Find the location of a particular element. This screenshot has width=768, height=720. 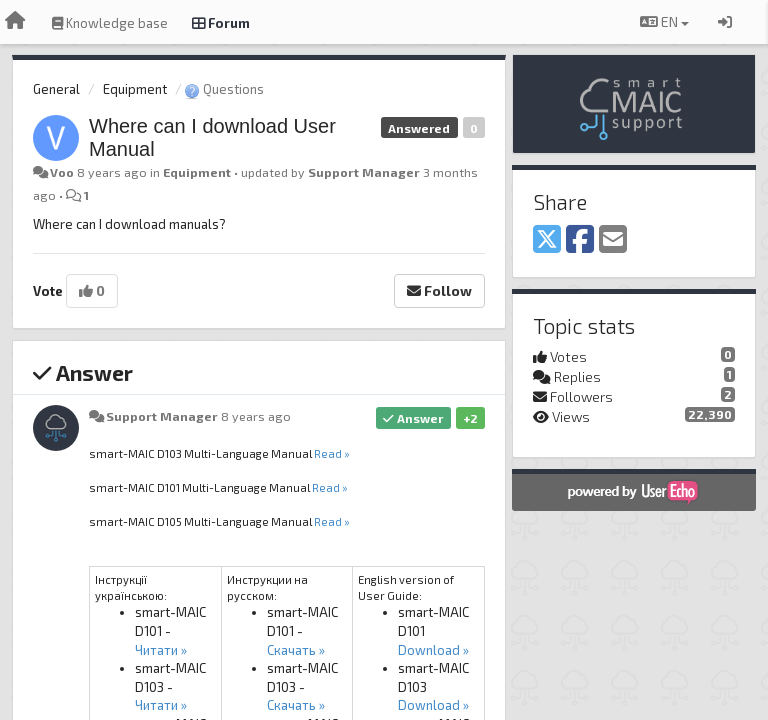

Voo is located at coordinates (62, 172).